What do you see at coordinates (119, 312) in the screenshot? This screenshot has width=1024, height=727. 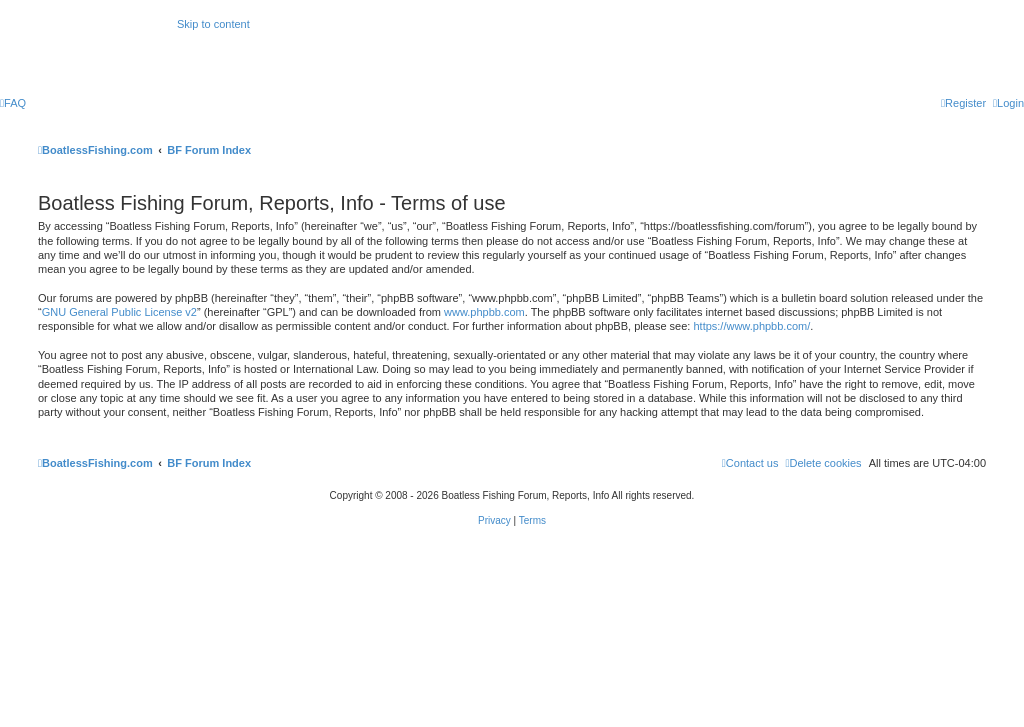 I see `GNU General Public License v2` at bounding box center [119, 312].